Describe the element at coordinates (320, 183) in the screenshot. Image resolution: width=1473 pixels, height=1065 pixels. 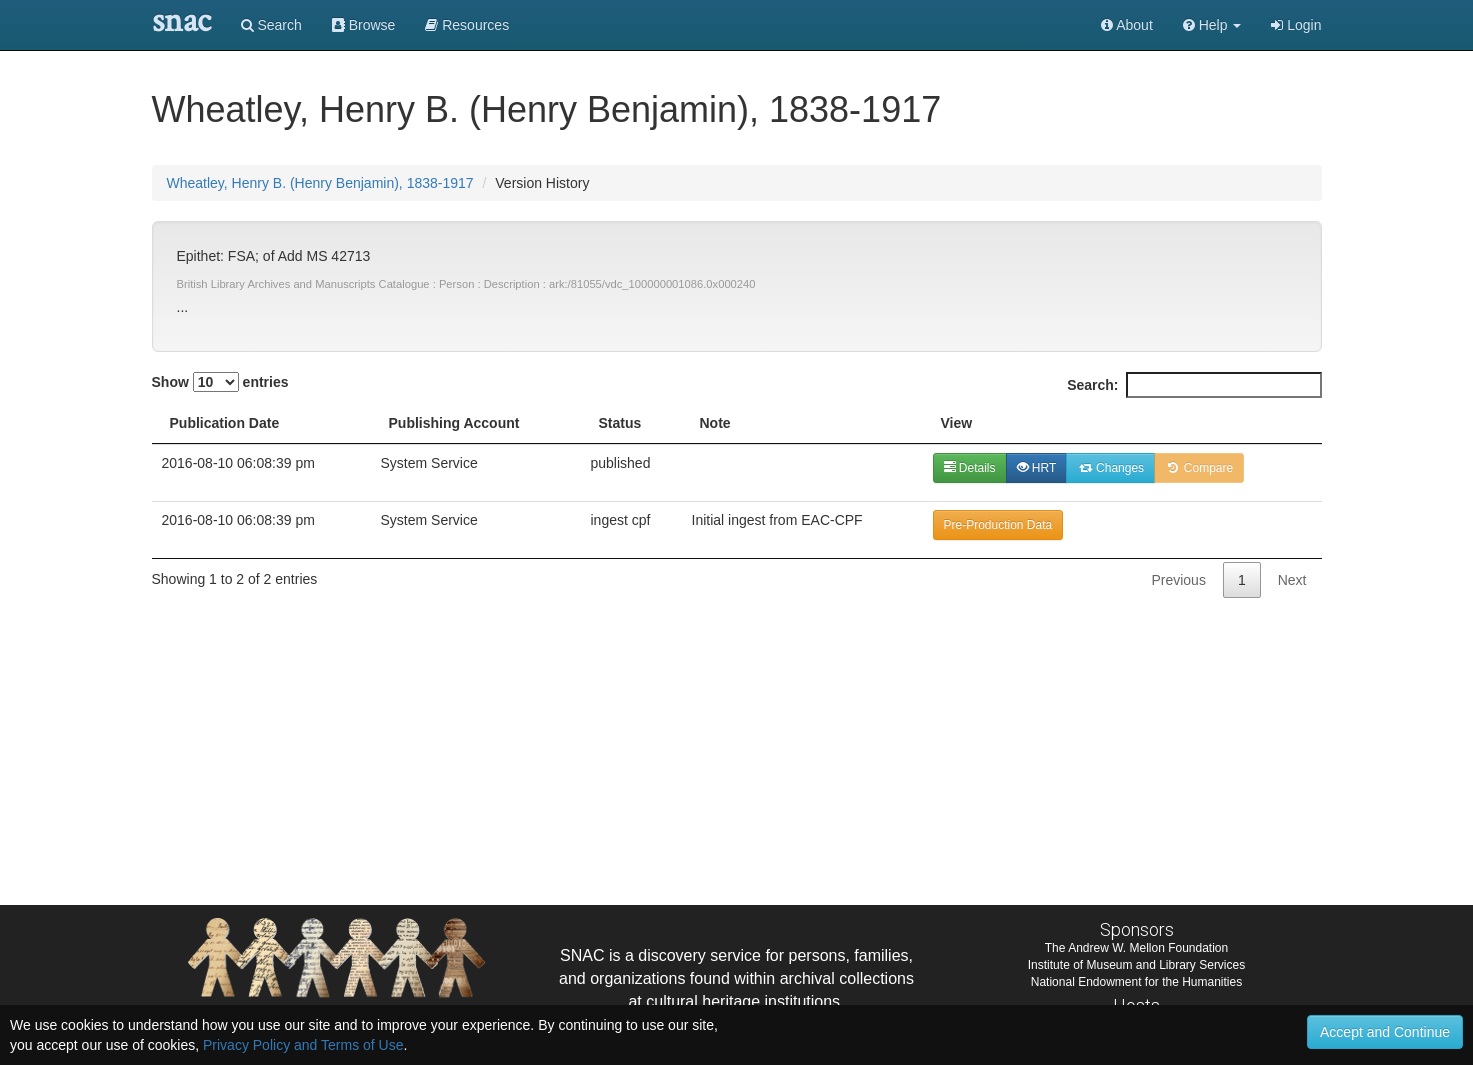
I see `Wheatley, Henry B. (Henry Benjamin), 1838-1917` at that location.